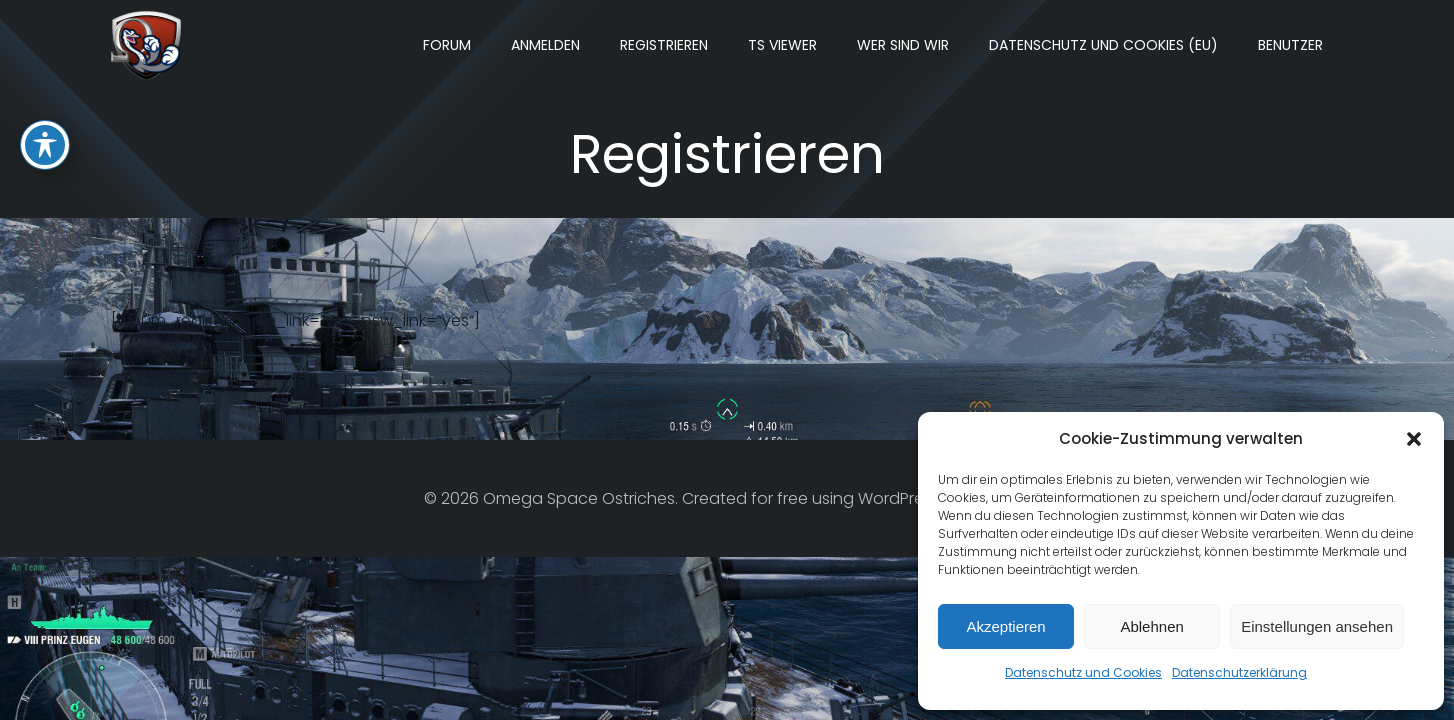 Image resolution: width=1454 pixels, height=720 pixels. Describe the element at coordinates (1317, 626) in the screenshot. I see `Einstellungen ansehen` at that location.